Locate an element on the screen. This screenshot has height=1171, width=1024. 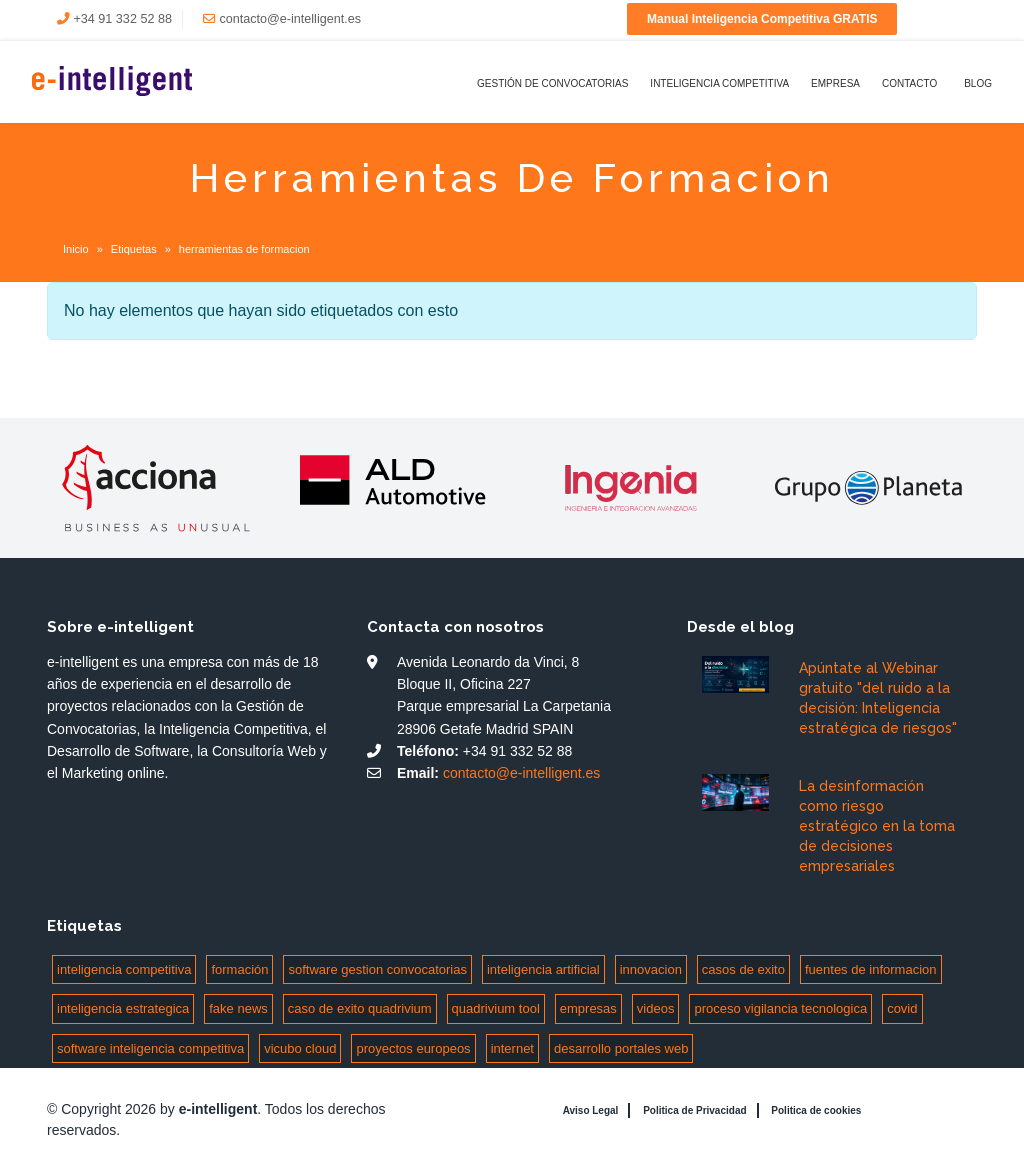
Aviso Legal is located at coordinates (591, 1110).